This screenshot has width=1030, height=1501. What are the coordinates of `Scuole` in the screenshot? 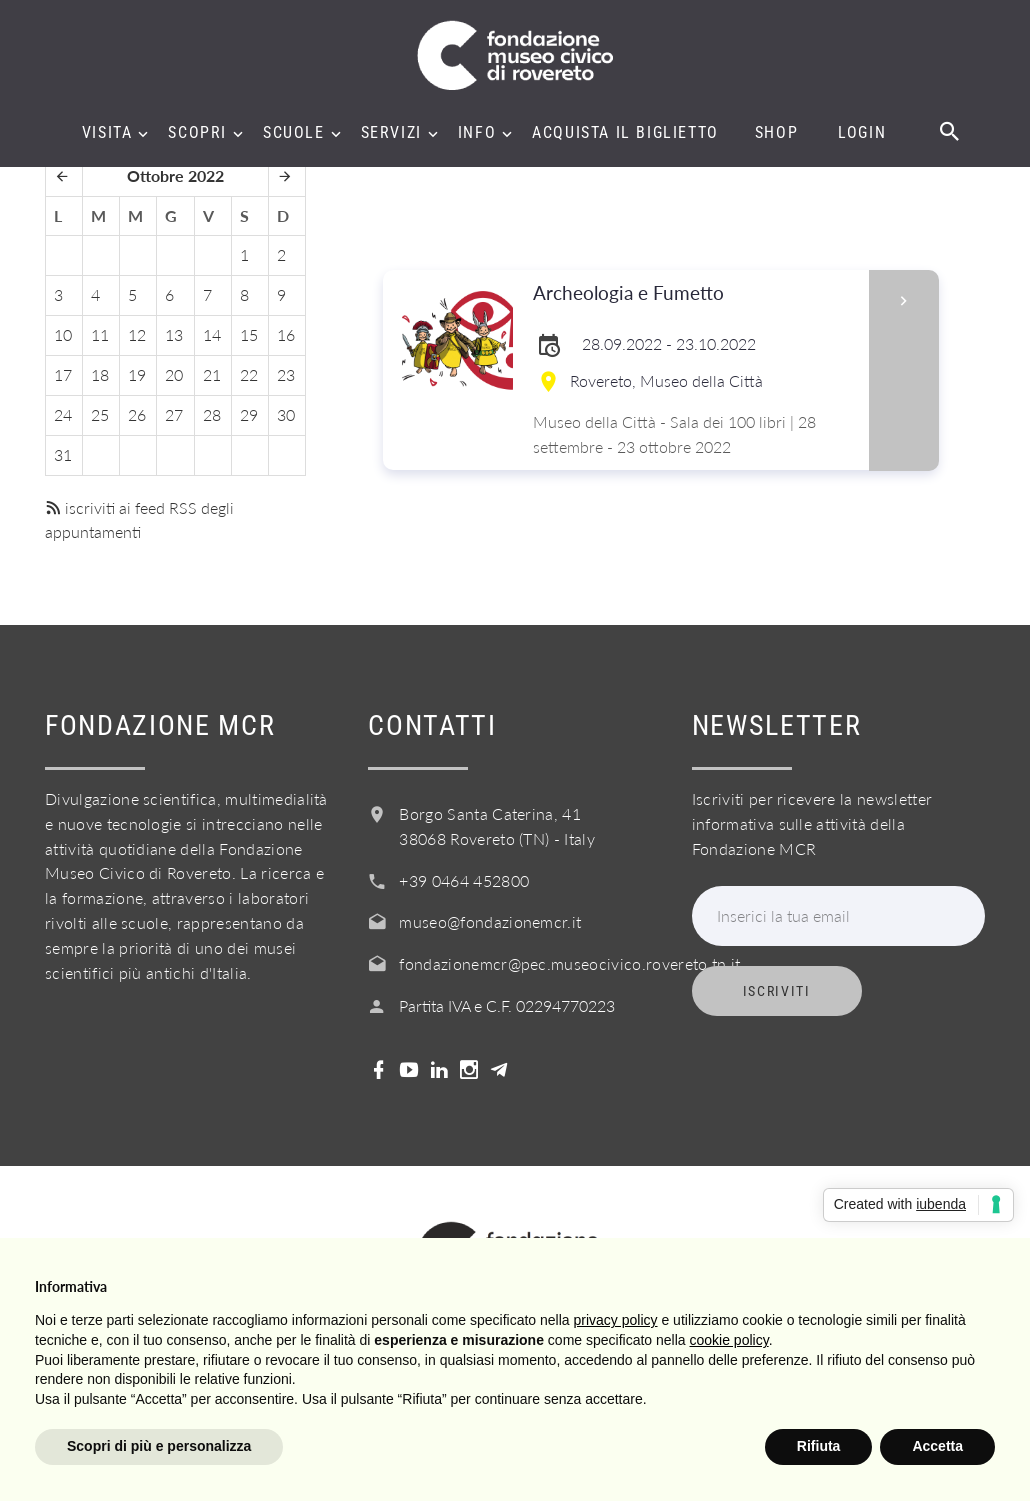 It's located at (294, 133).